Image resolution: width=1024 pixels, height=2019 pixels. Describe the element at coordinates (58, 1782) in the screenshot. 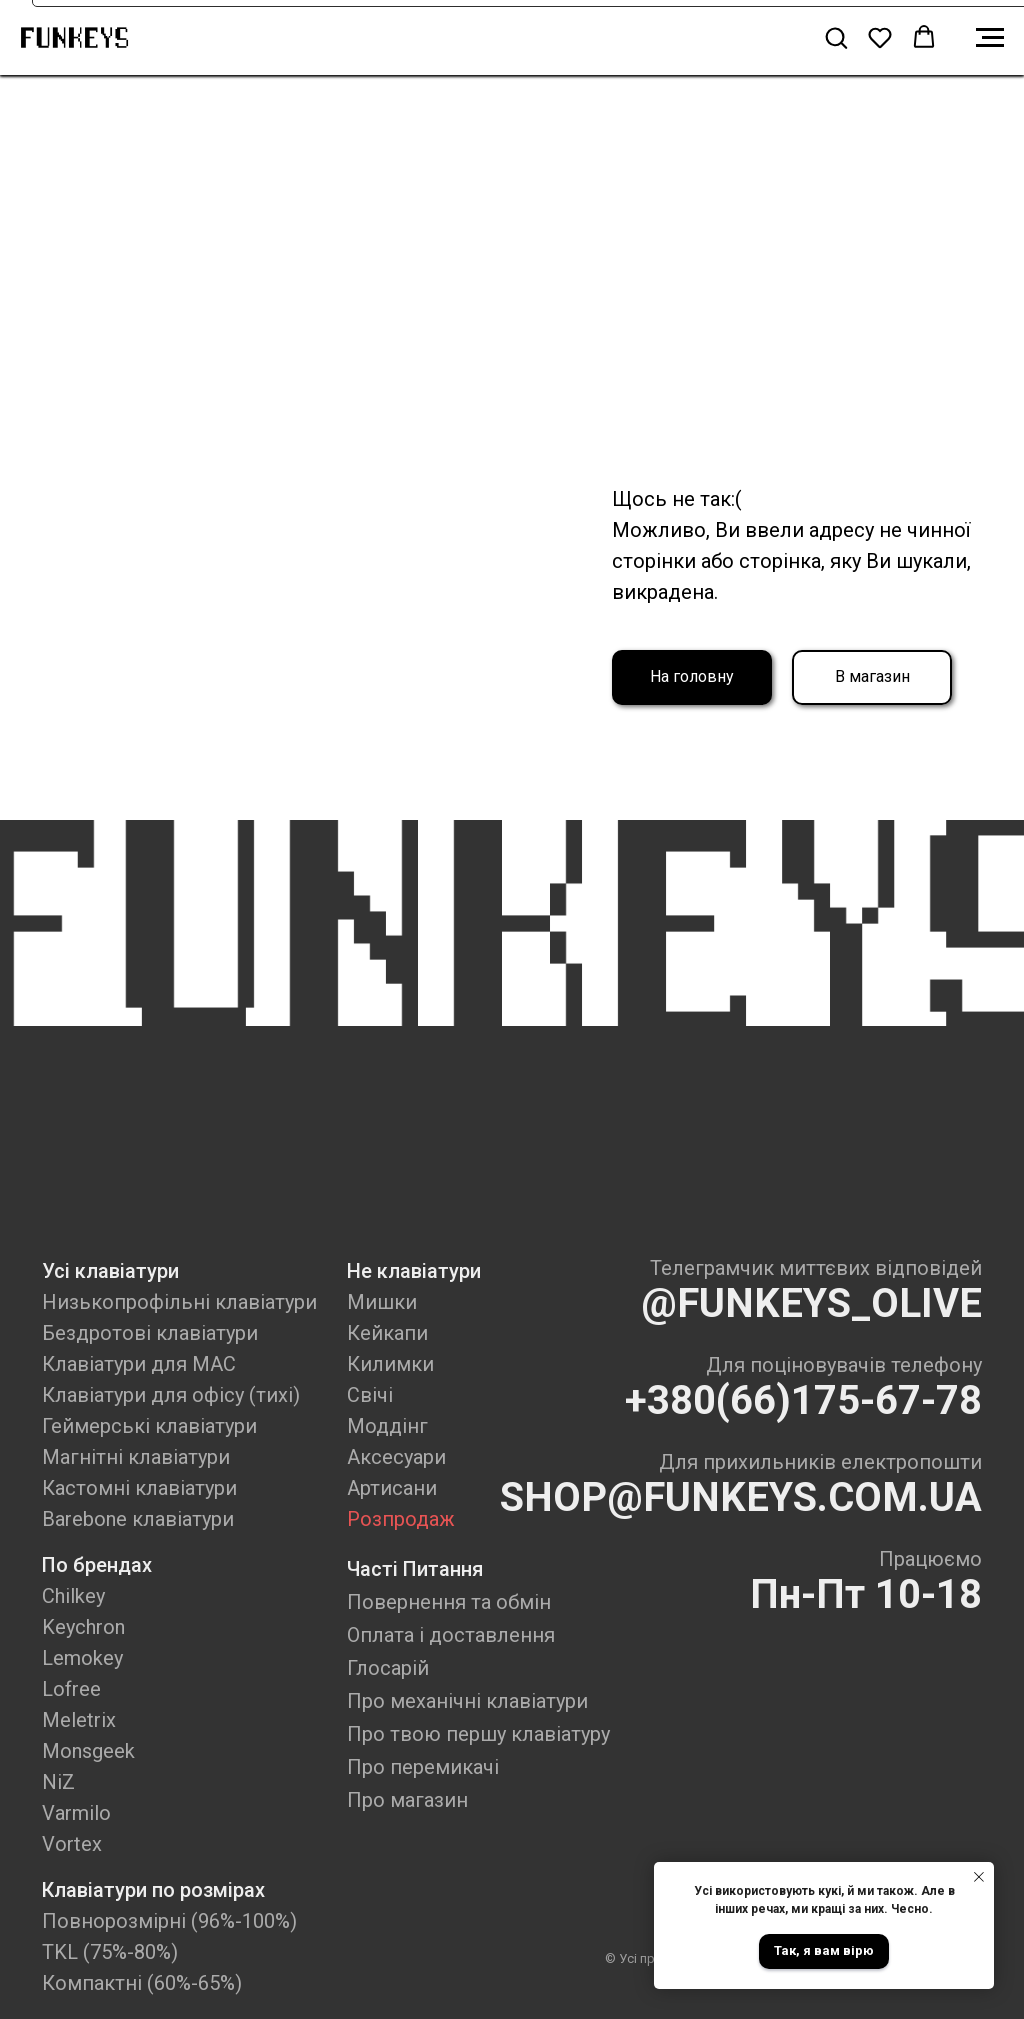

I see `NiZ` at that location.